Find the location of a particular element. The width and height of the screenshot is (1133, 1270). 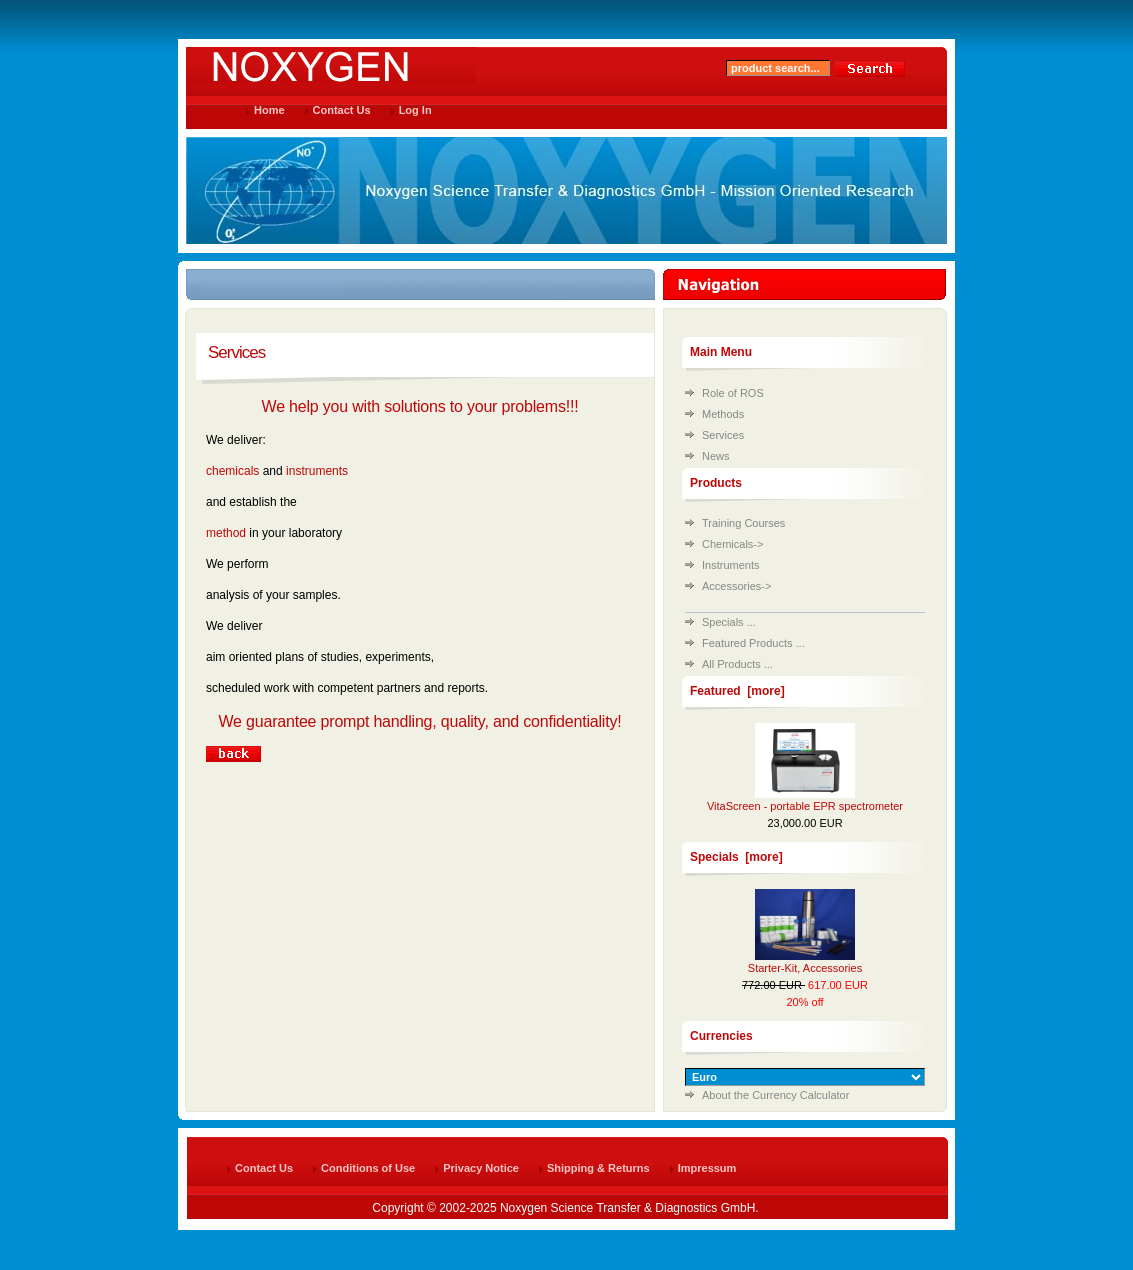

instruments is located at coordinates (317, 471).